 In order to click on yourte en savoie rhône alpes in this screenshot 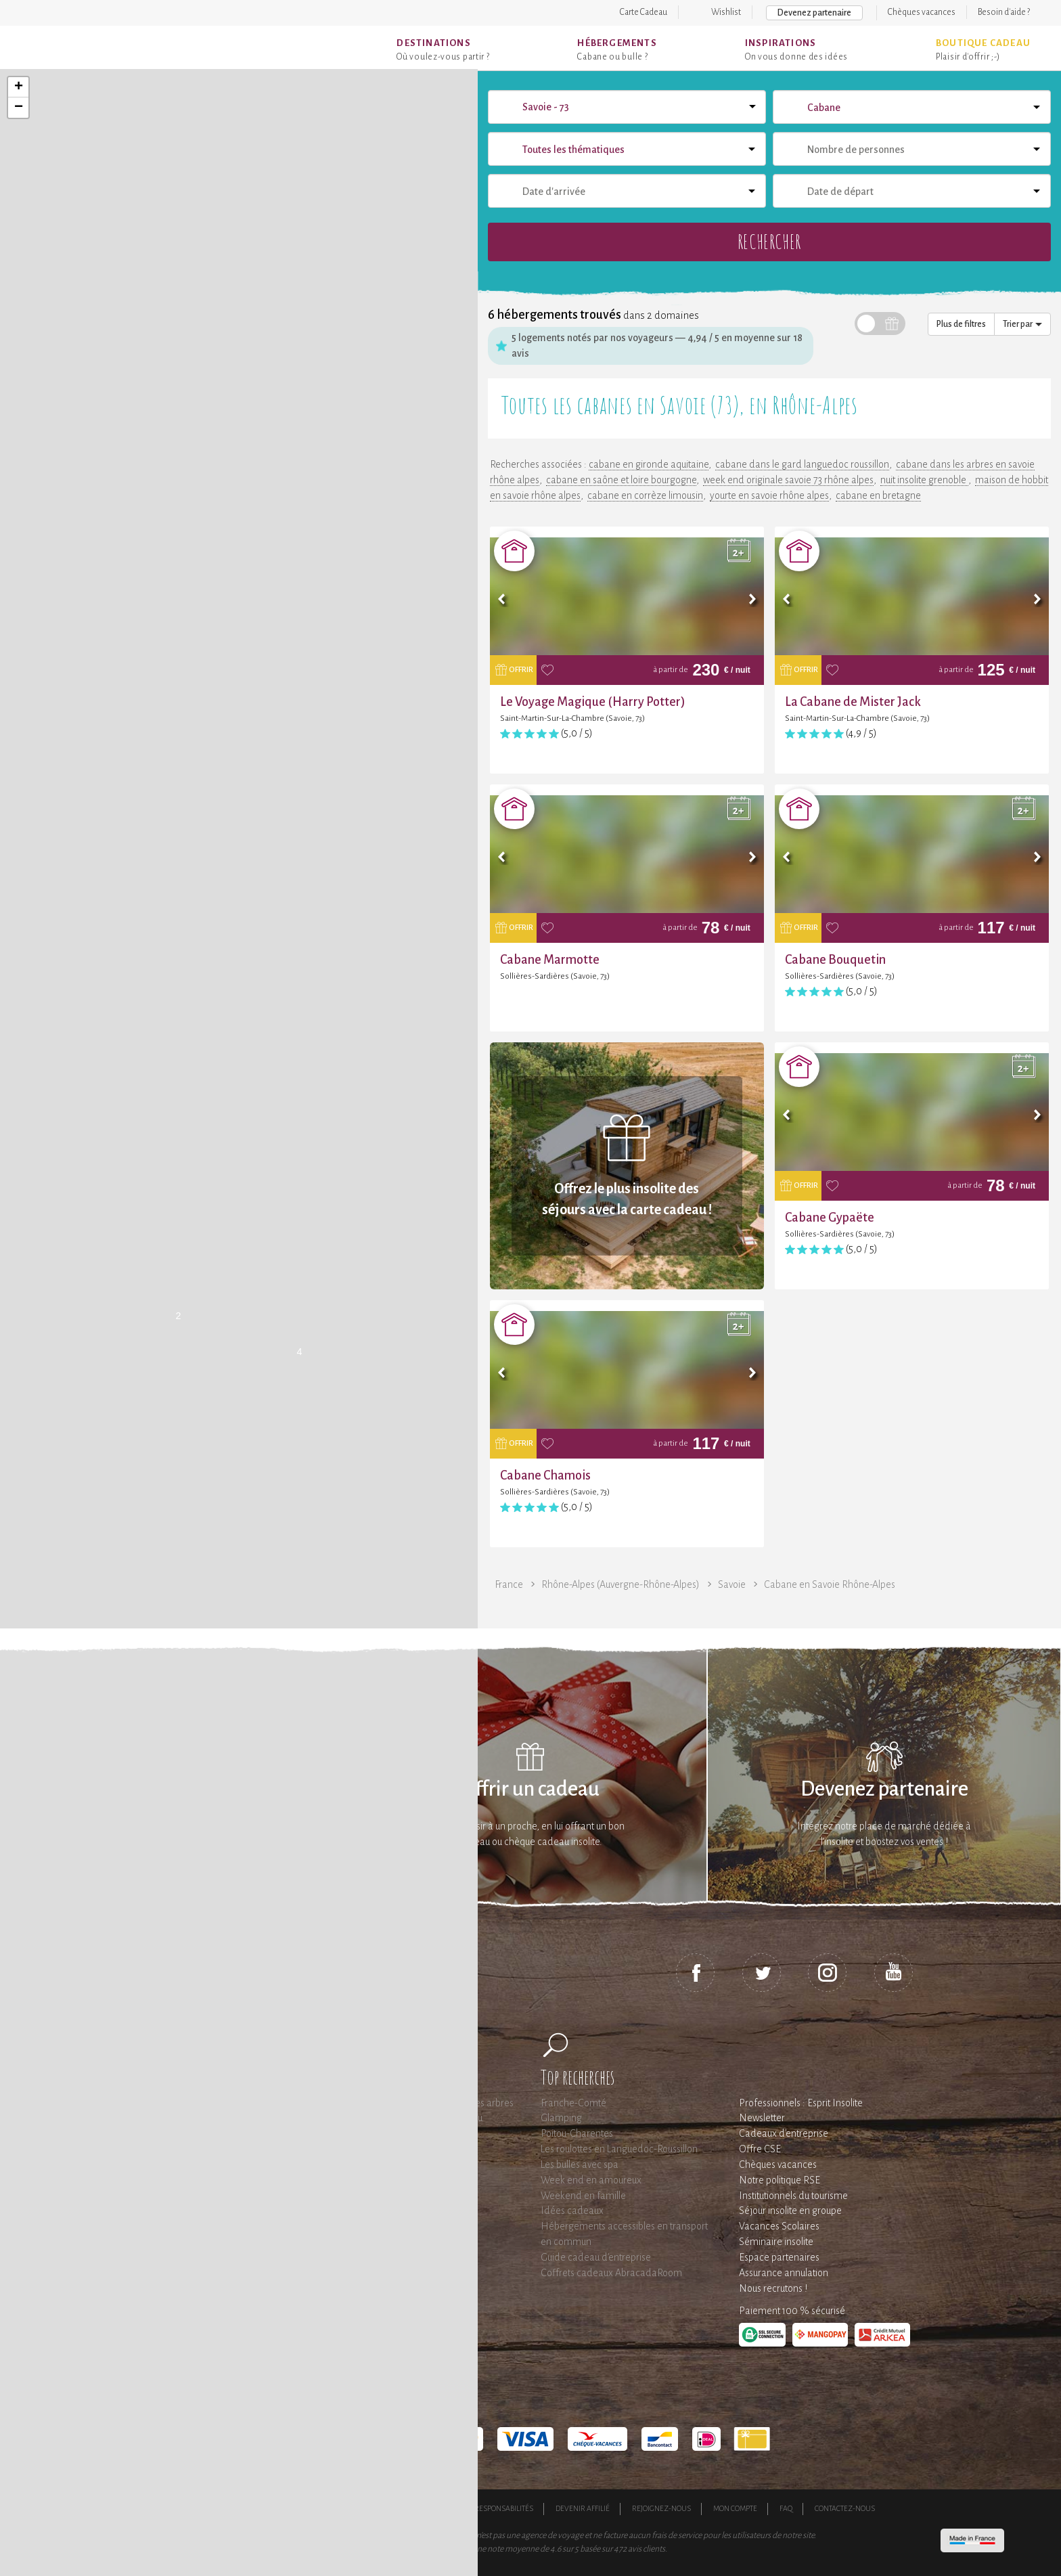, I will do `click(769, 495)`.